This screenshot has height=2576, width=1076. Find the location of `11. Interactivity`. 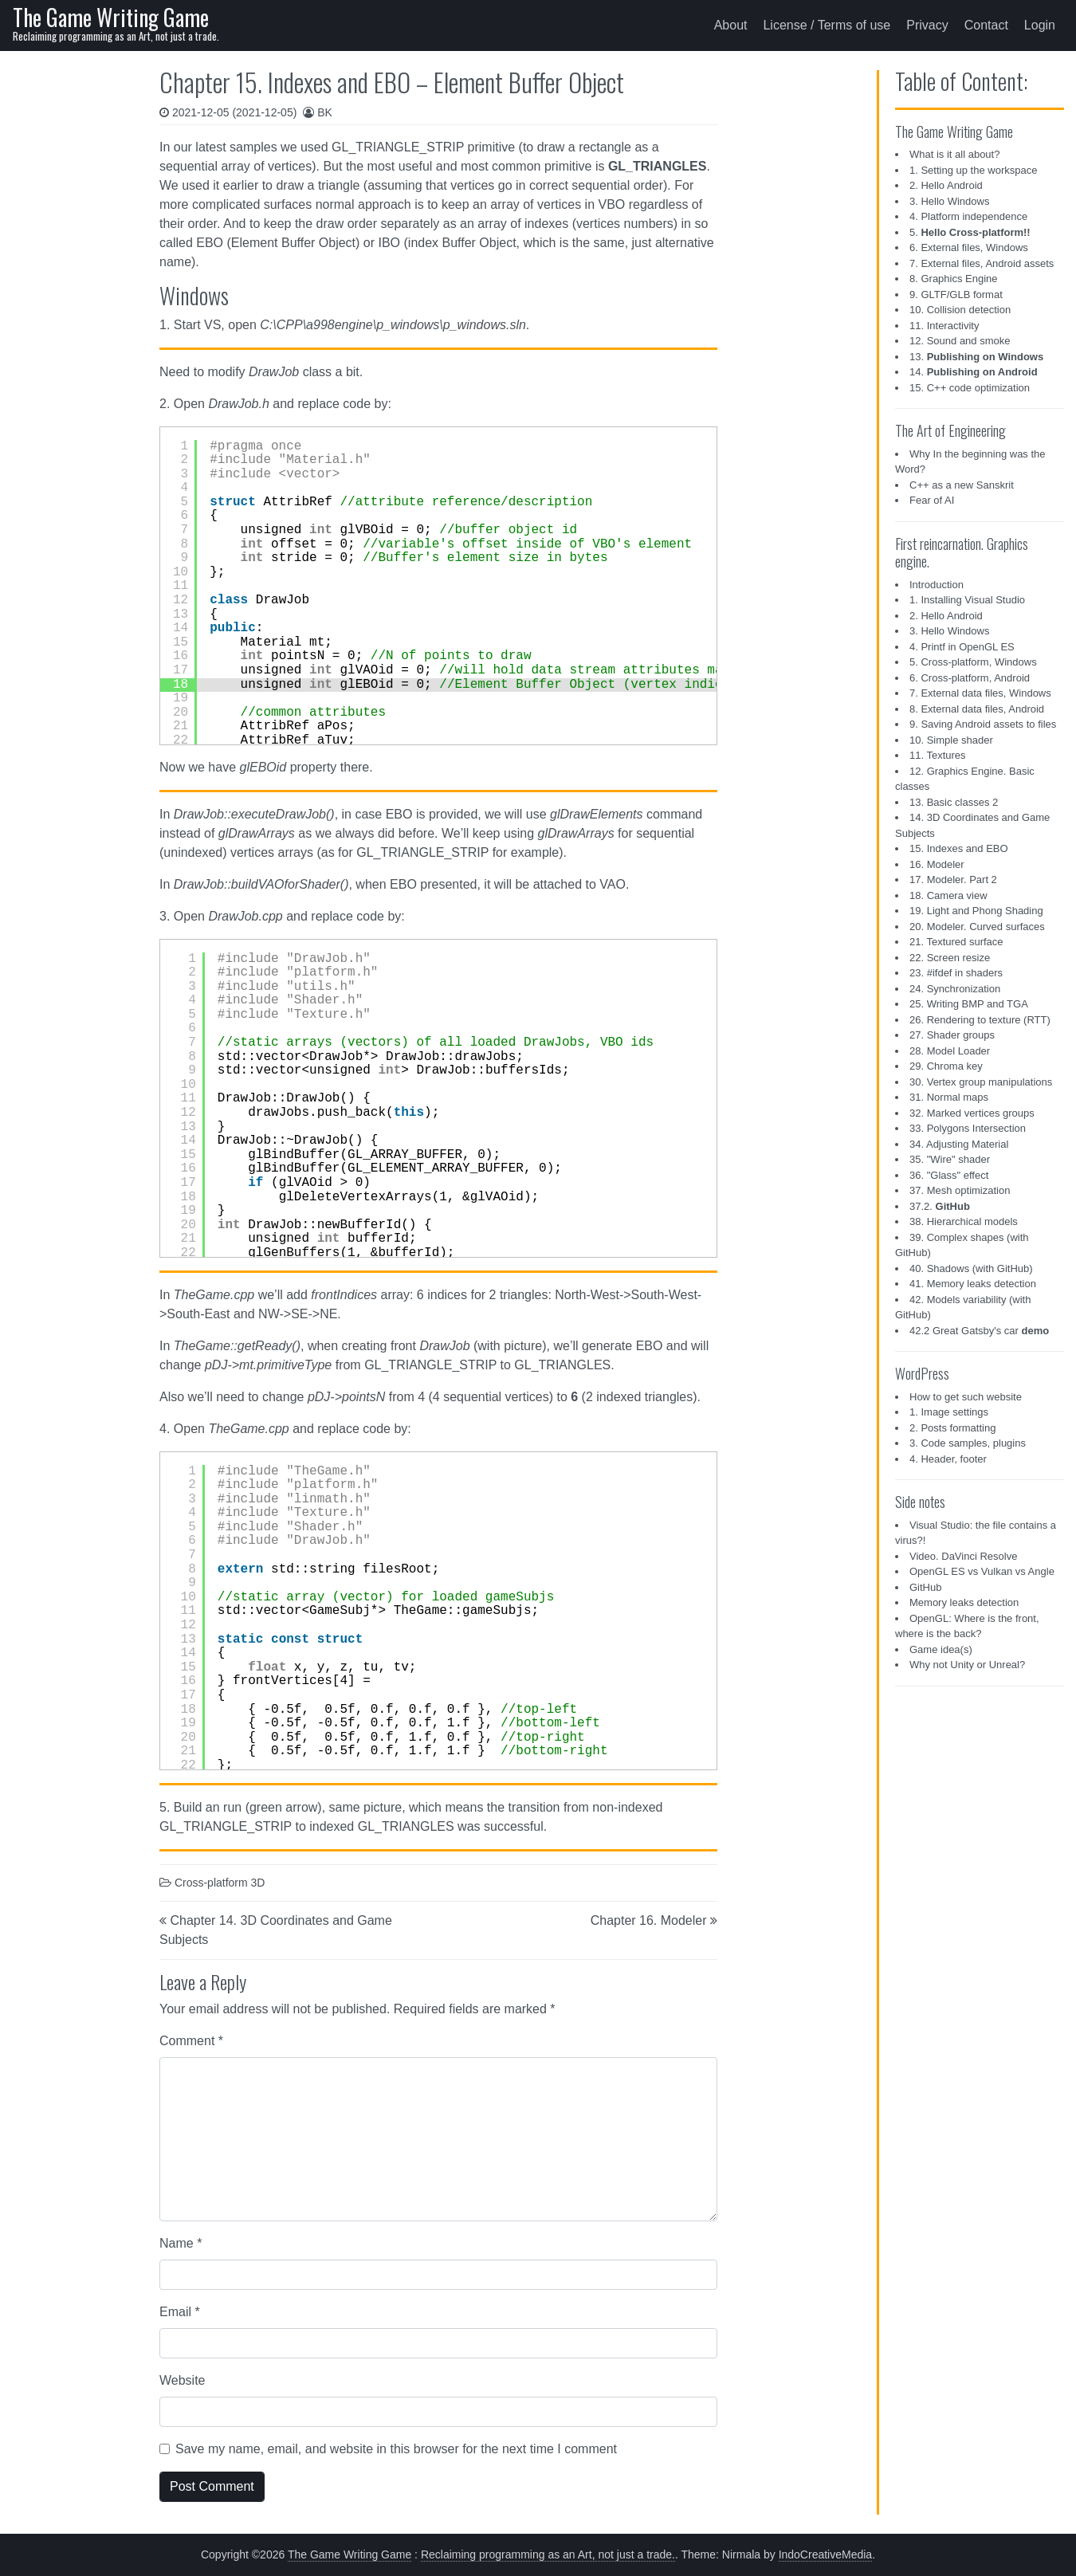

11. Interactivity is located at coordinates (944, 326).